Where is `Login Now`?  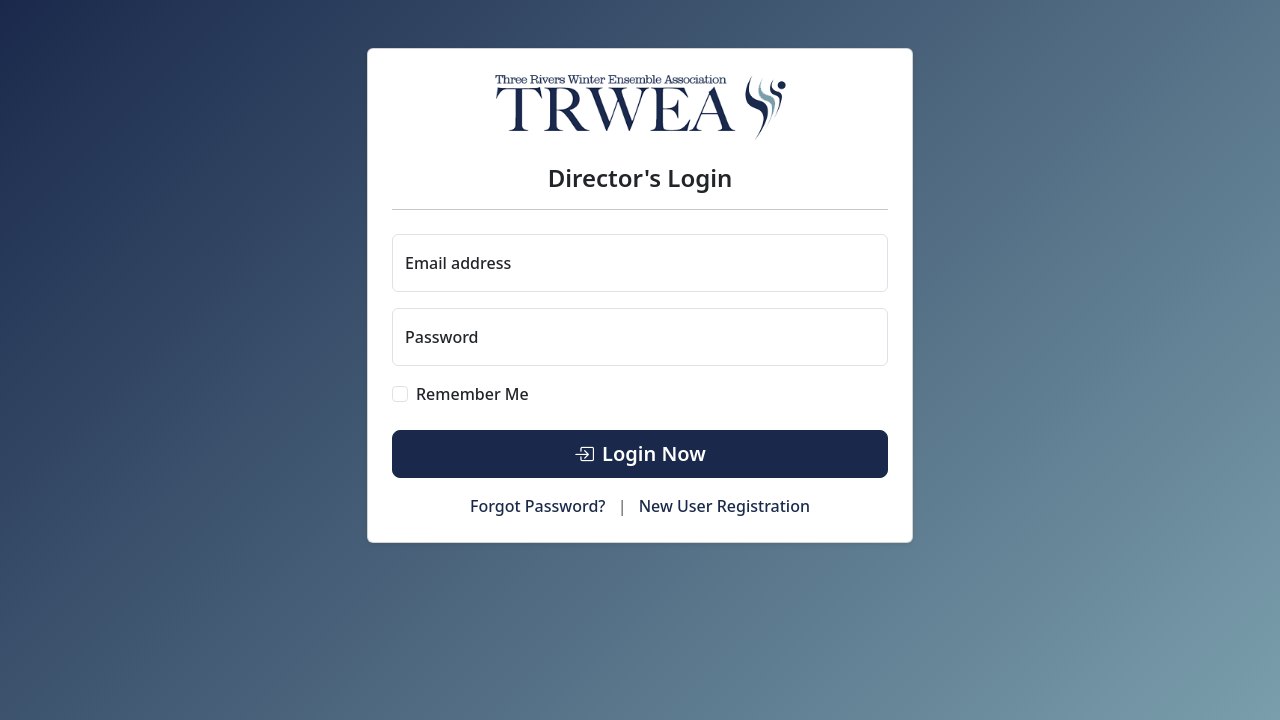
Login Now is located at coordinates (640, 453).